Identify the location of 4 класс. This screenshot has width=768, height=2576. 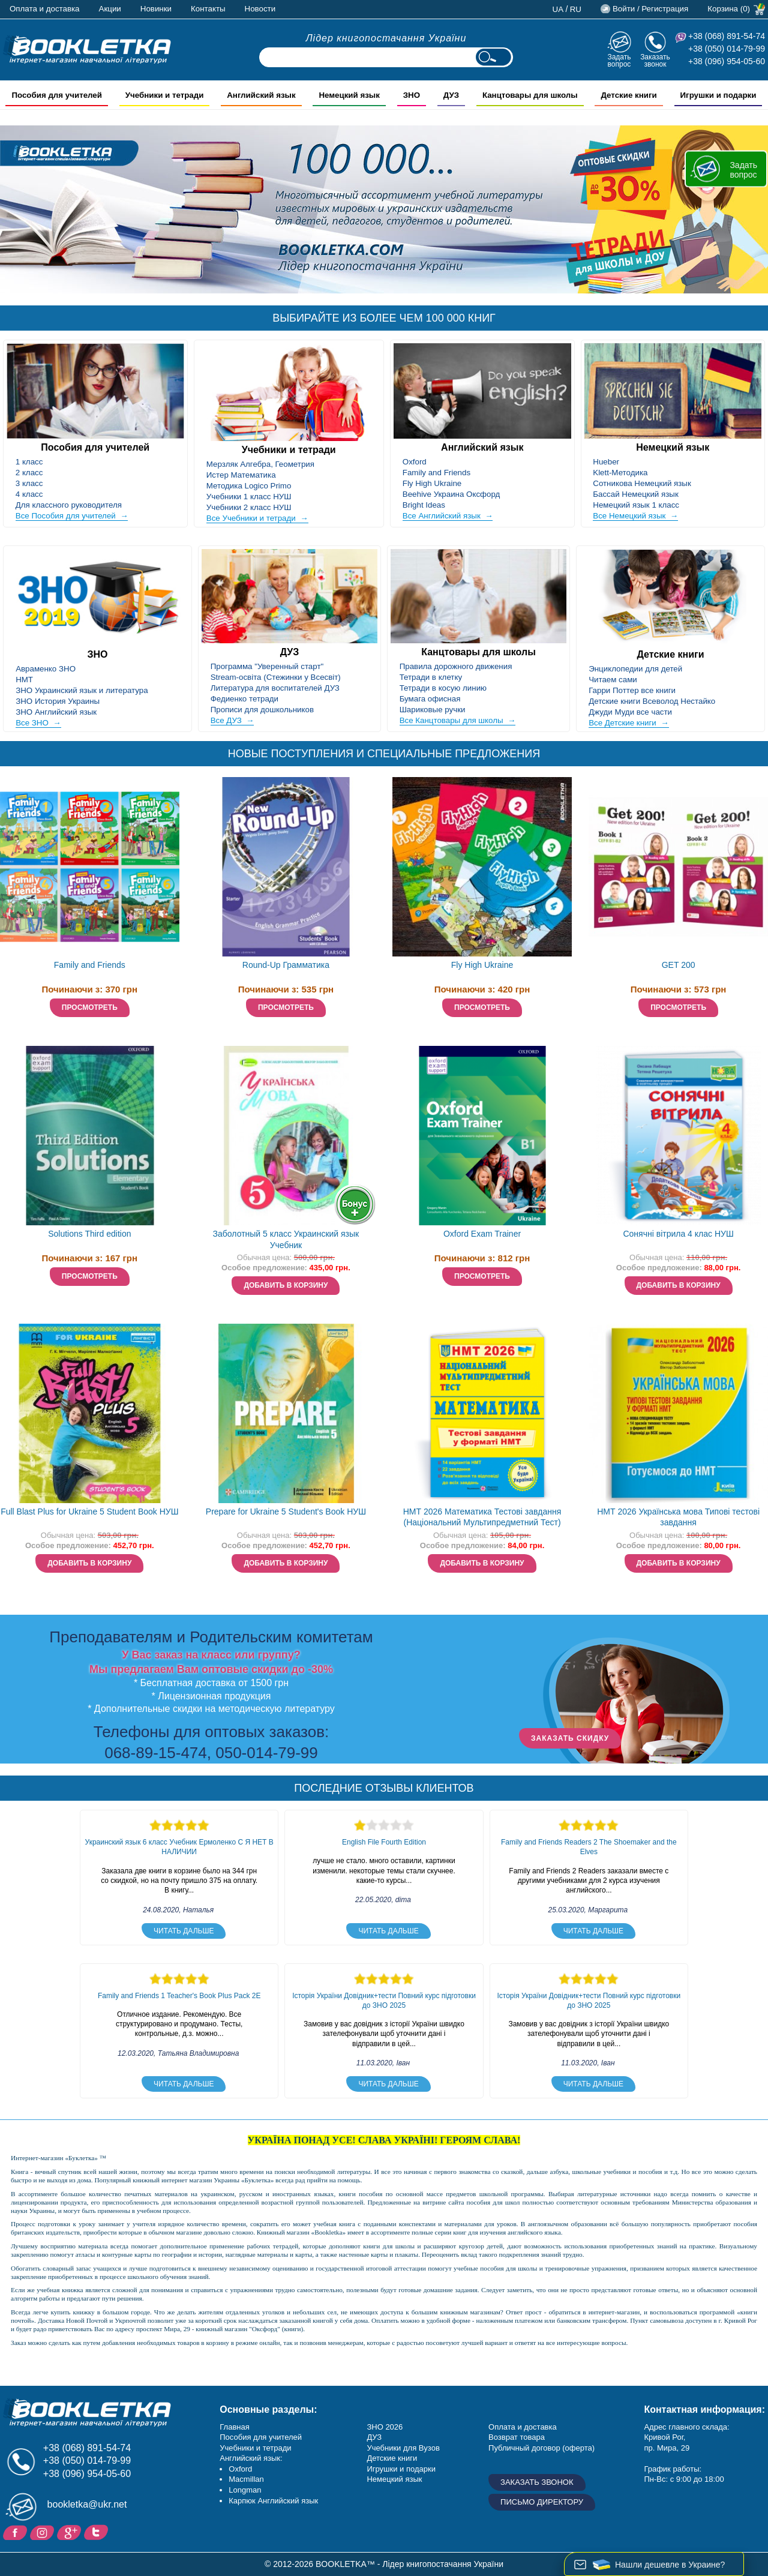
(29, 494).